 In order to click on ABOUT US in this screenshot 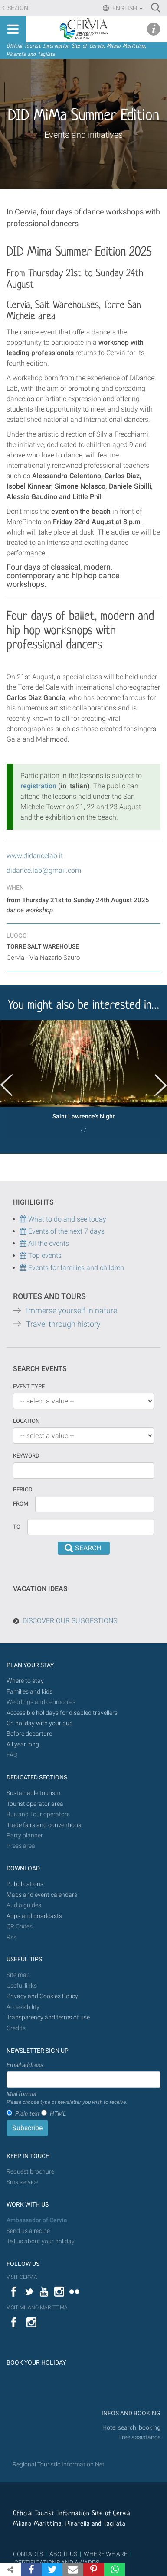, I will do `click(63, 2553)`.